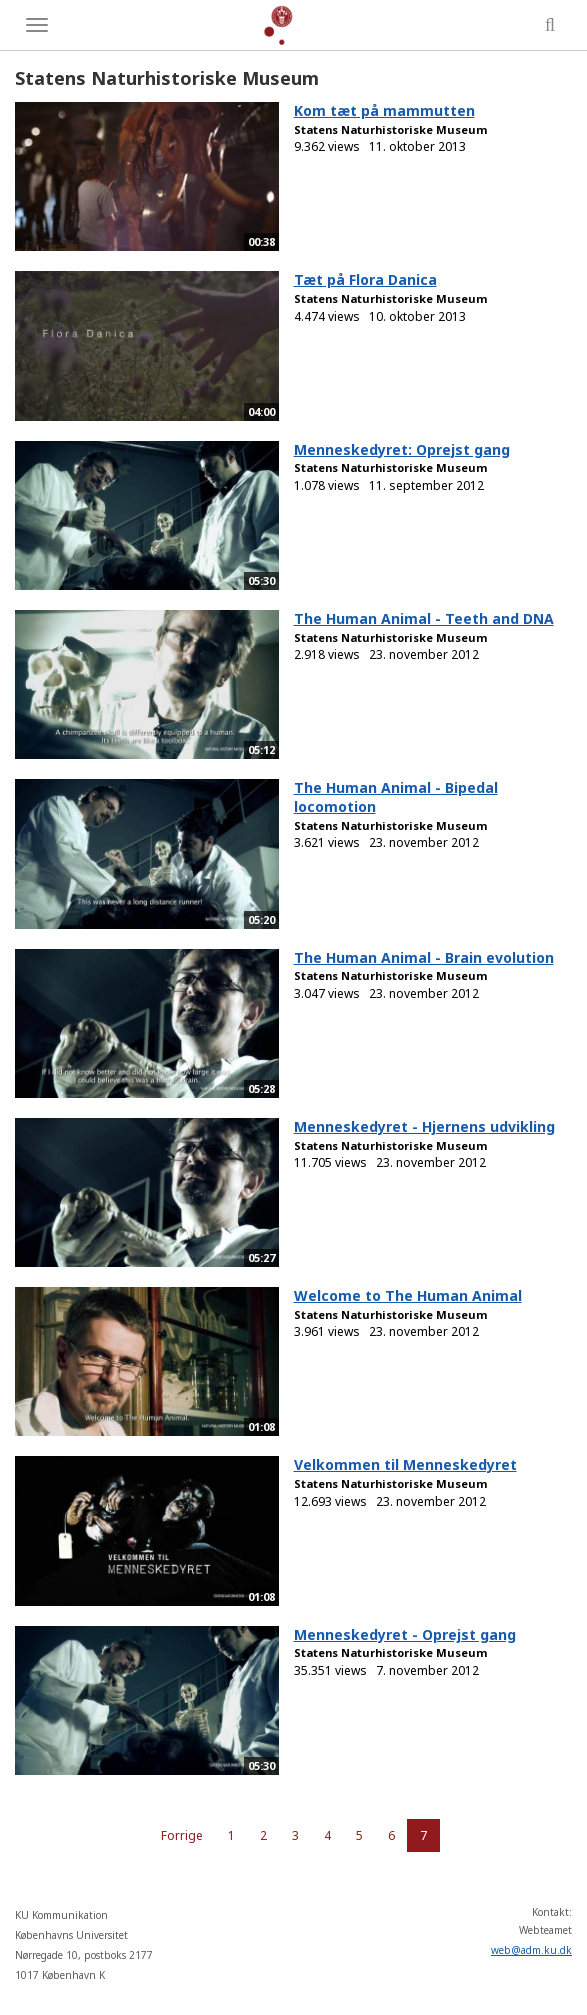 This screenshot has width=587, height=2015. I want to click on The Human Animal - Bipedal locomotion, so click(396, 797).